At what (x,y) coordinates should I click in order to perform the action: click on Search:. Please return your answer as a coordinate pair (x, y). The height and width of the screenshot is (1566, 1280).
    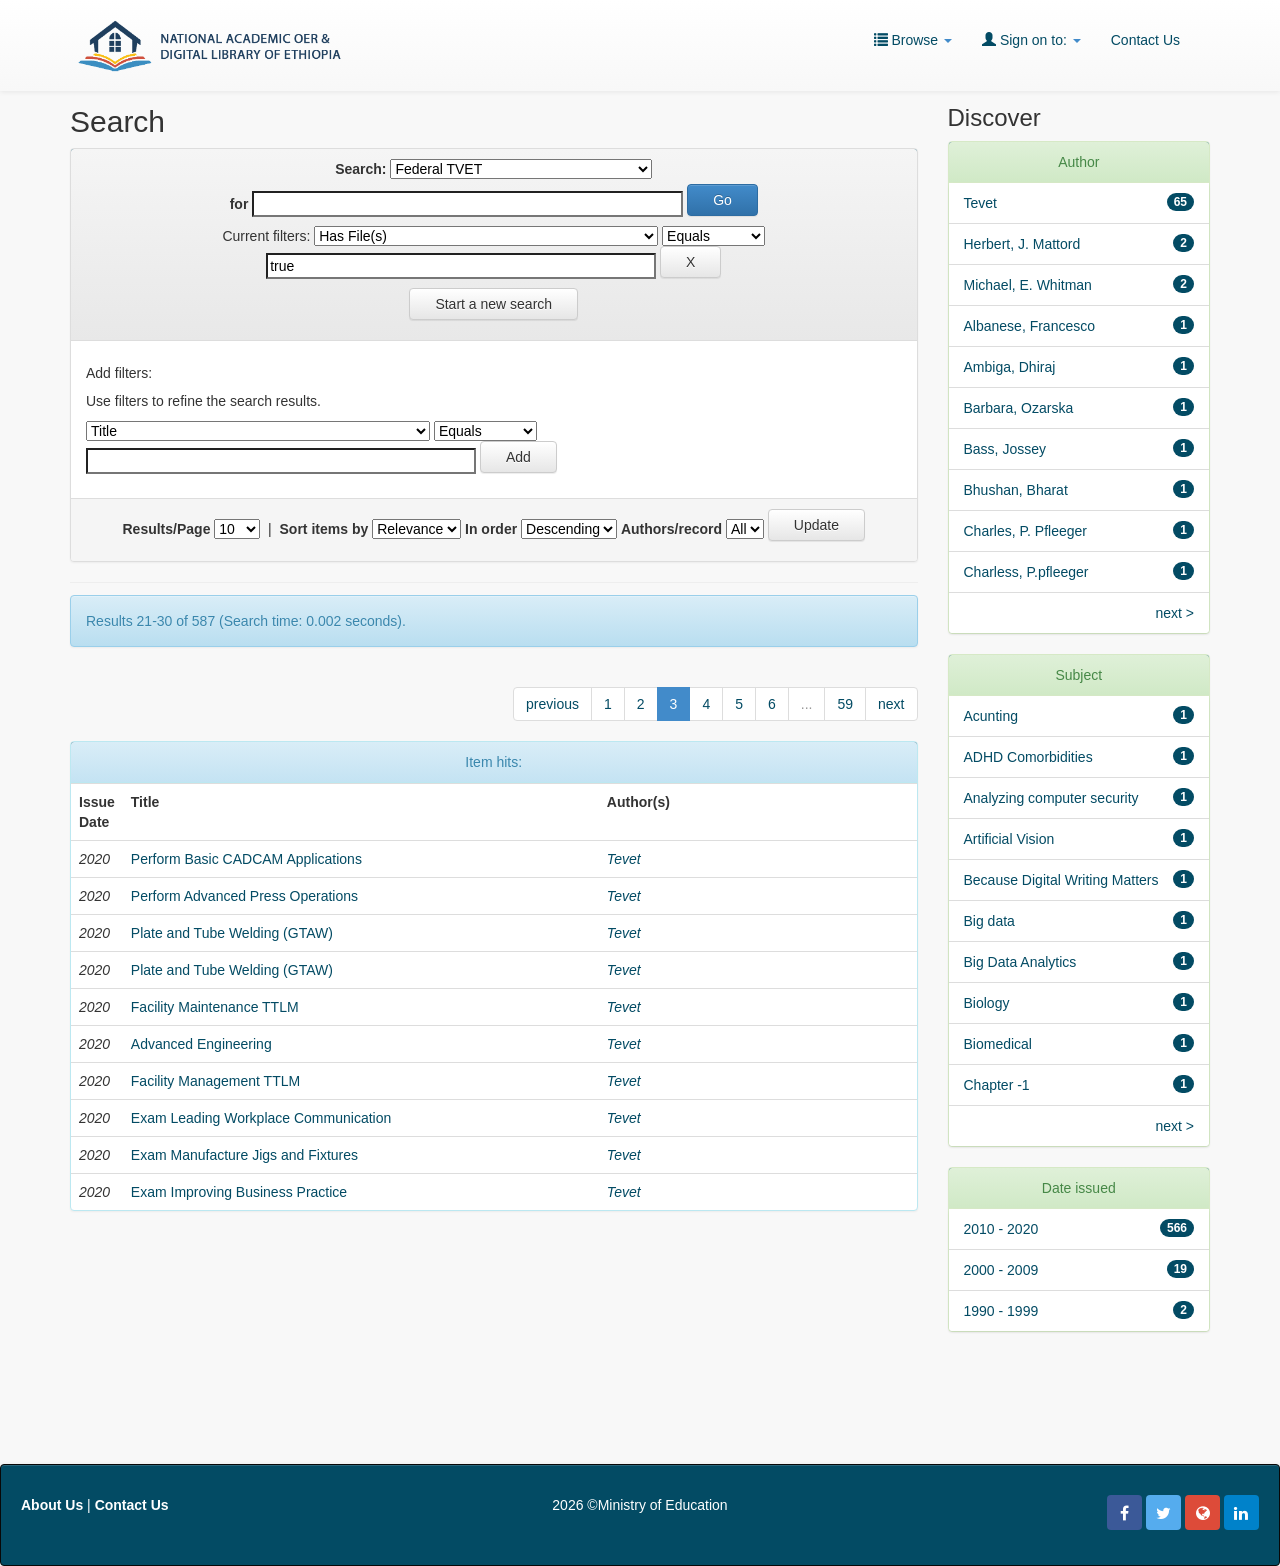
    Looking at the image, I should click on (360, 169).